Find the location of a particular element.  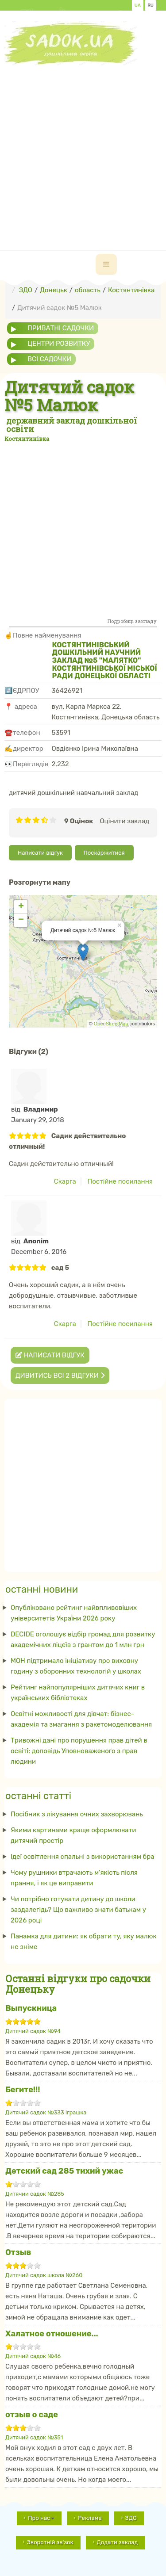

Постійне посилання is located at coordinates (120, 1181).